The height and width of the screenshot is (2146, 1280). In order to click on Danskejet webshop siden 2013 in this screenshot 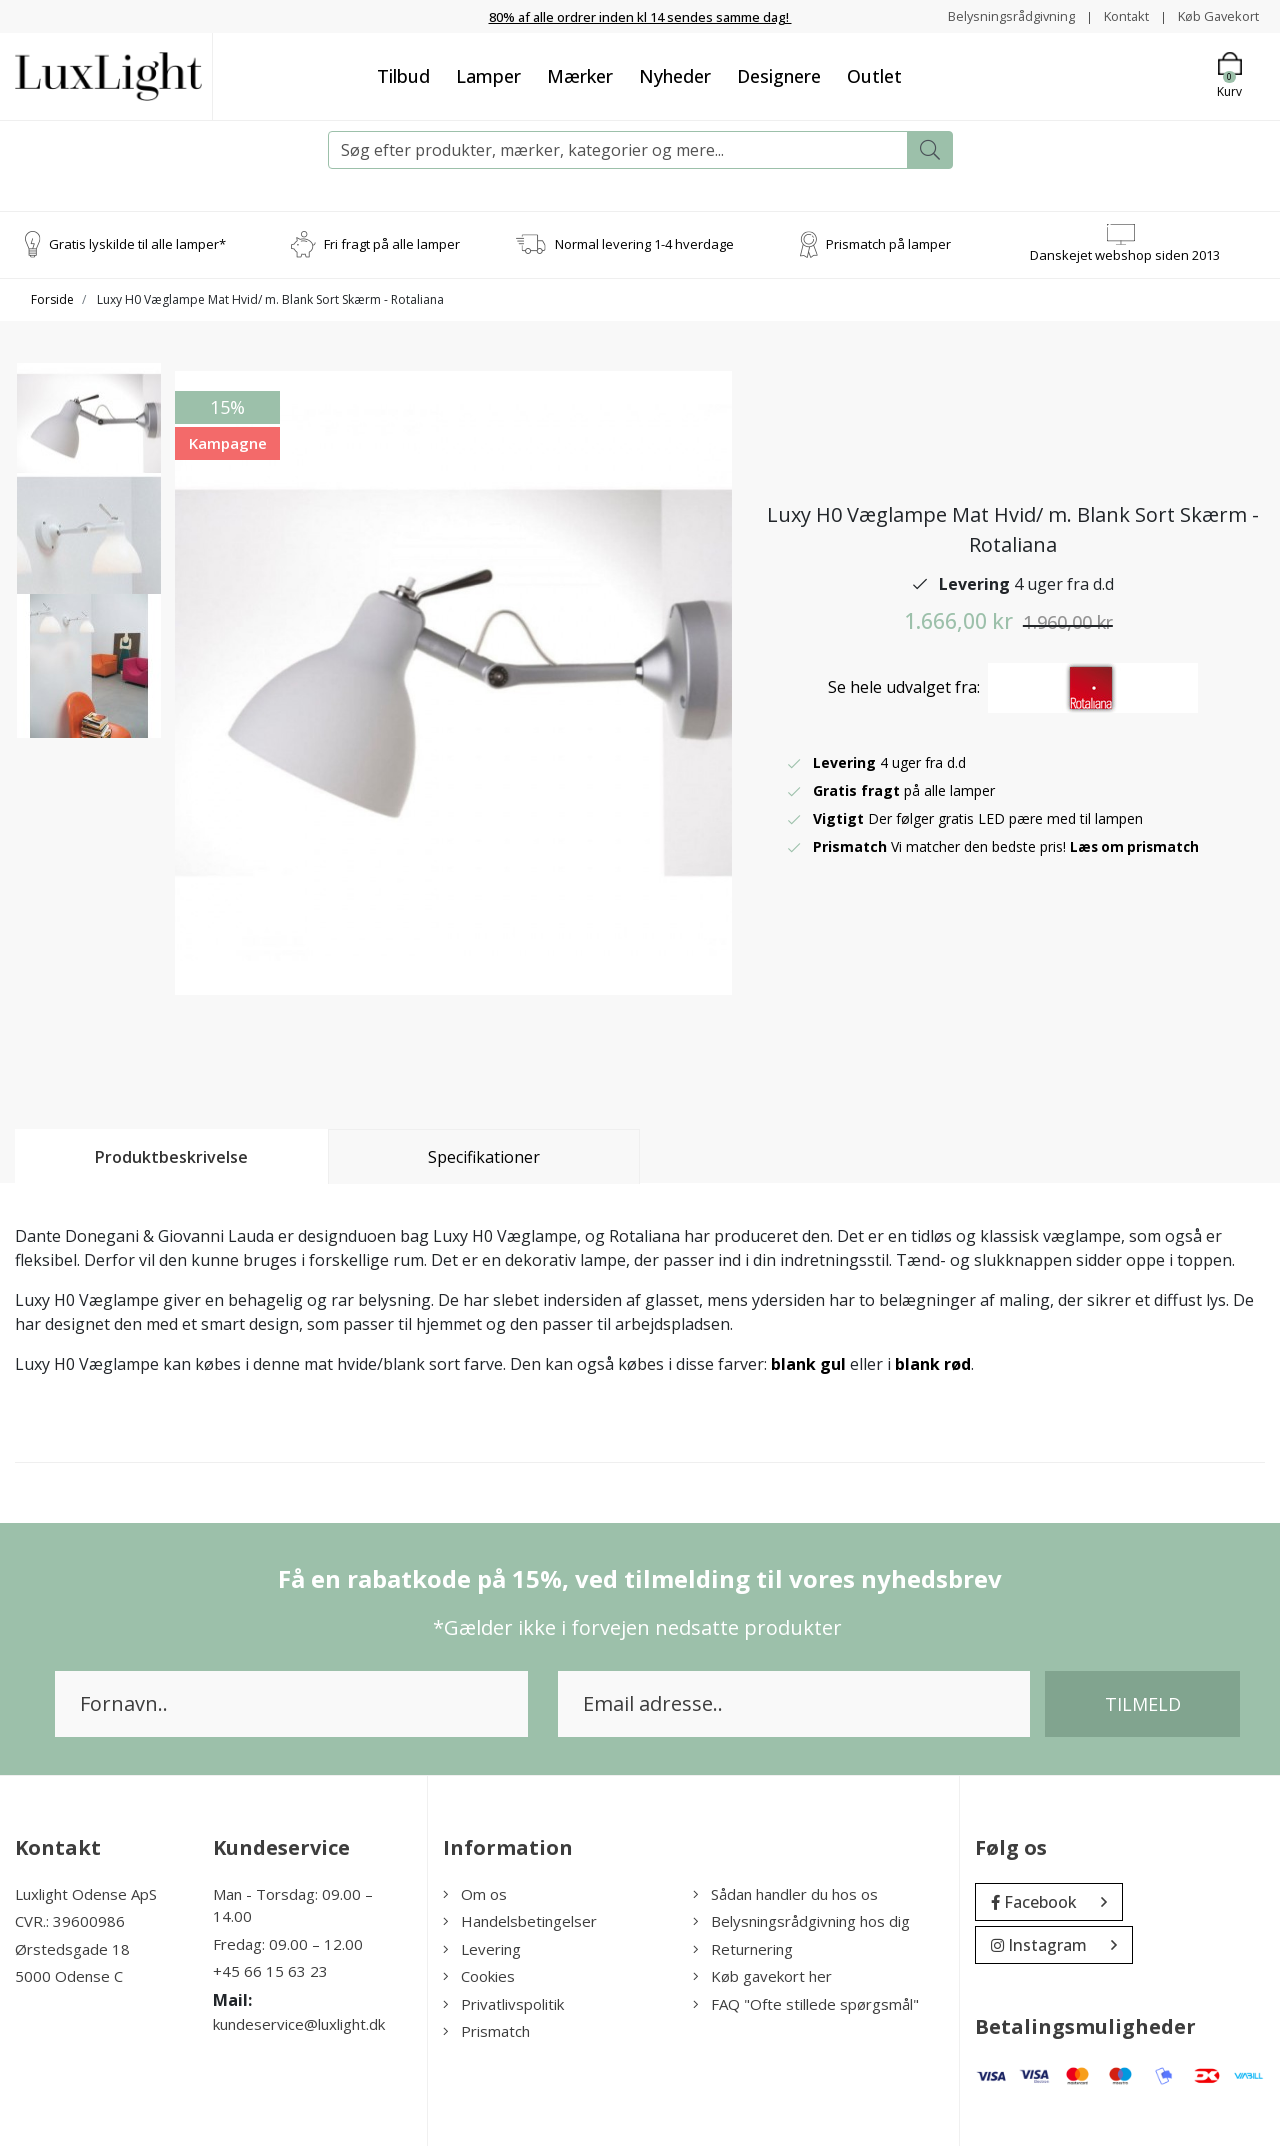, I will do `click(1125, 255)`.